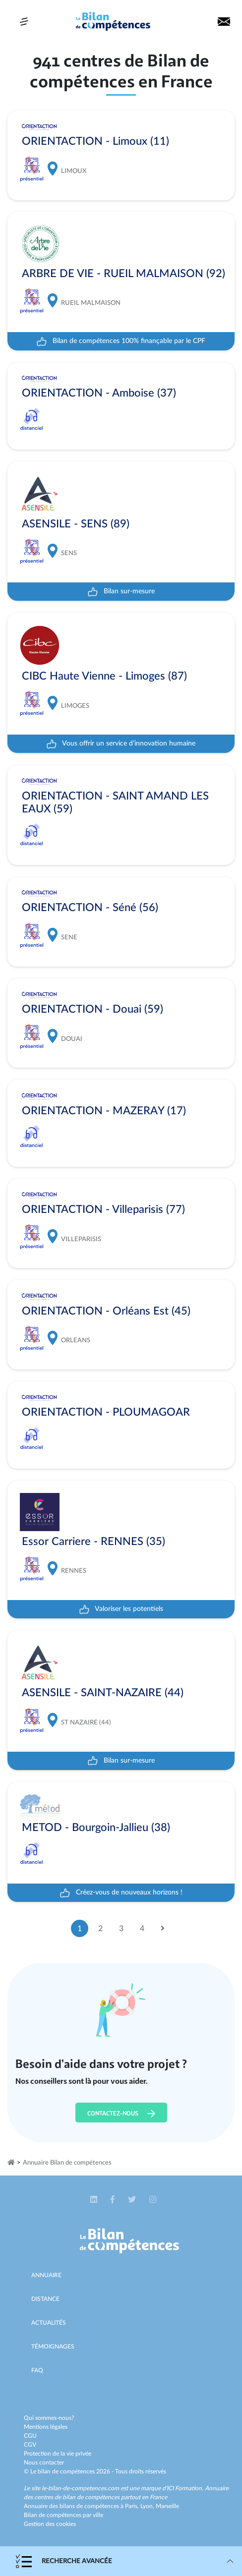  I want to click on Mentions légales, so click(45, 2427).